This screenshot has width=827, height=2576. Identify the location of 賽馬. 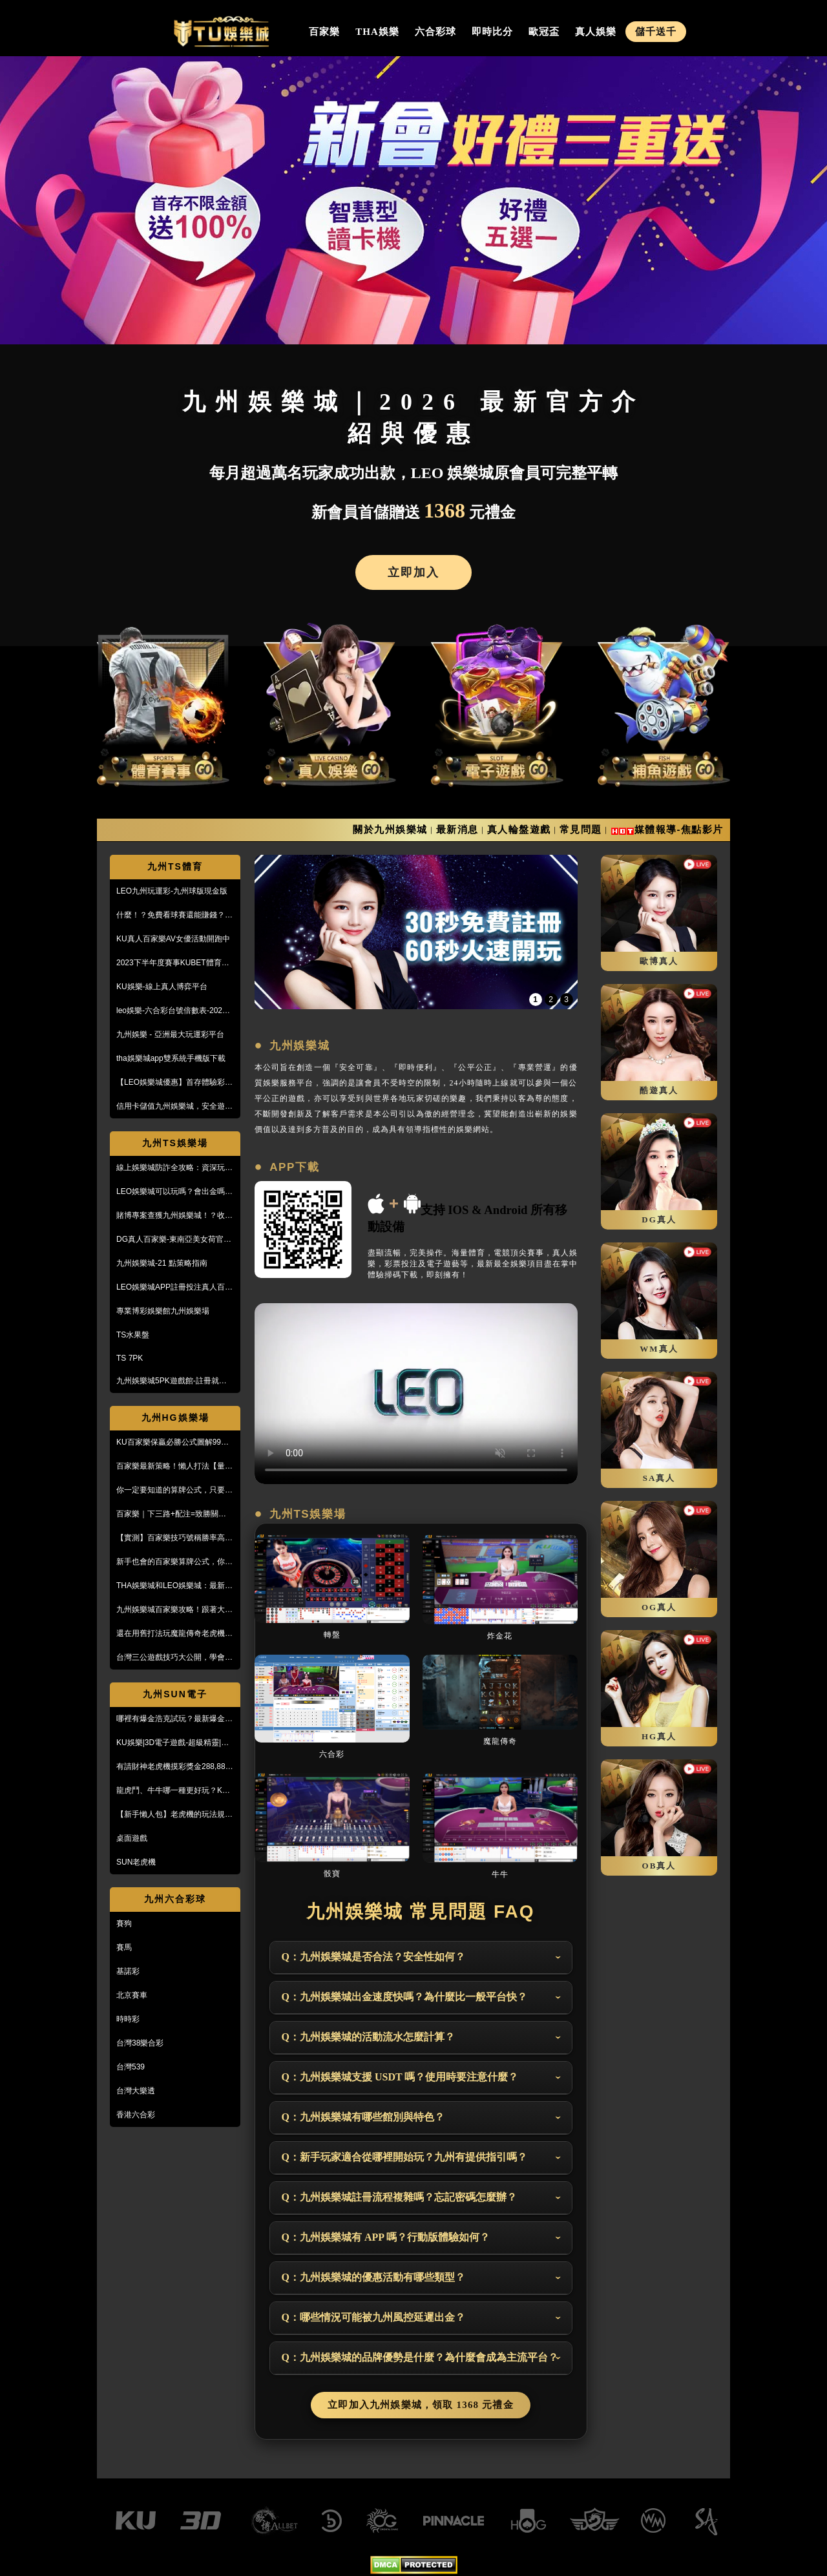
(124, 1947).